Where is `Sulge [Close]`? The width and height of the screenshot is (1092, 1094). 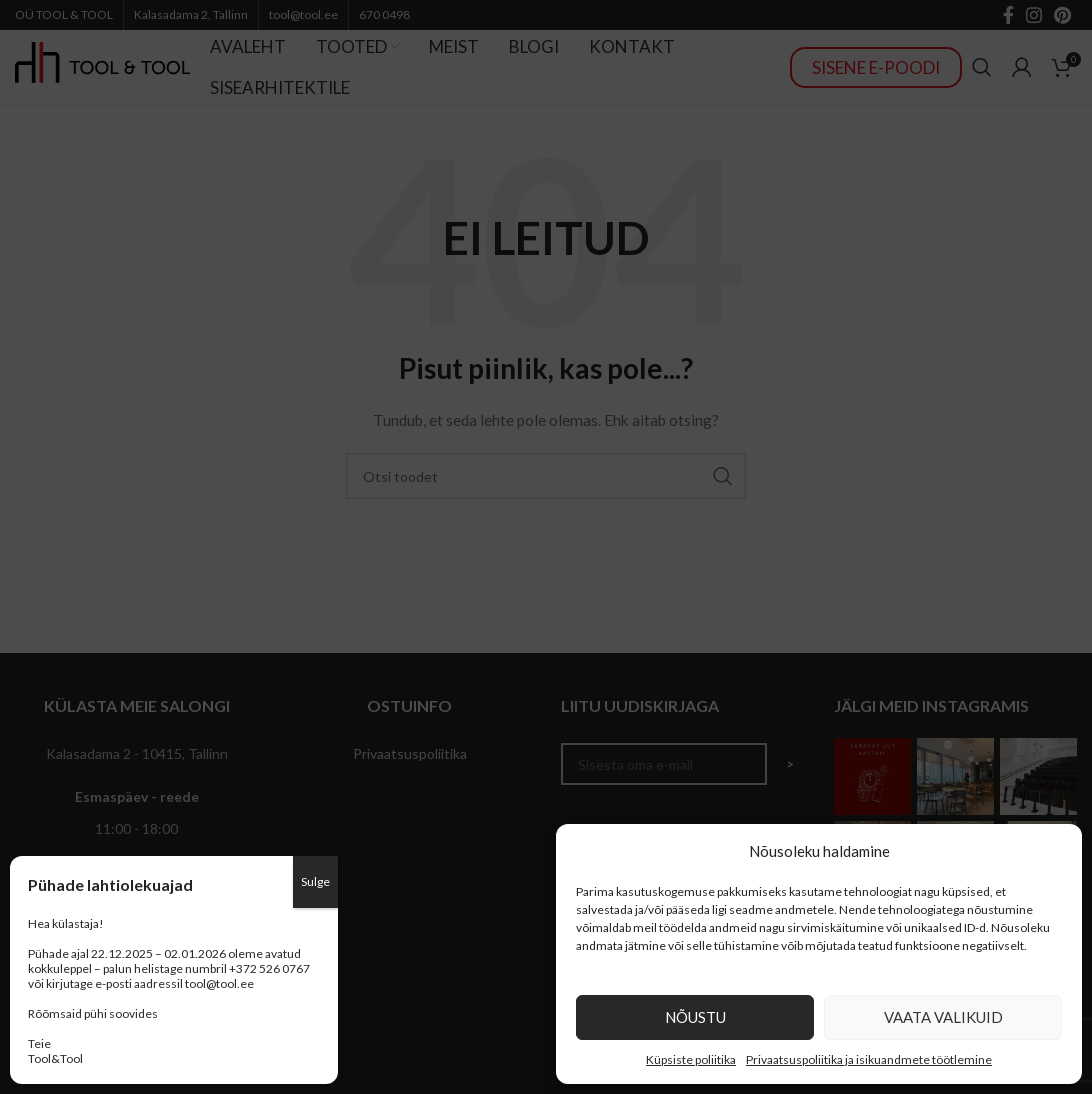
Sulge [Close] is located at coordinates (315, 881).